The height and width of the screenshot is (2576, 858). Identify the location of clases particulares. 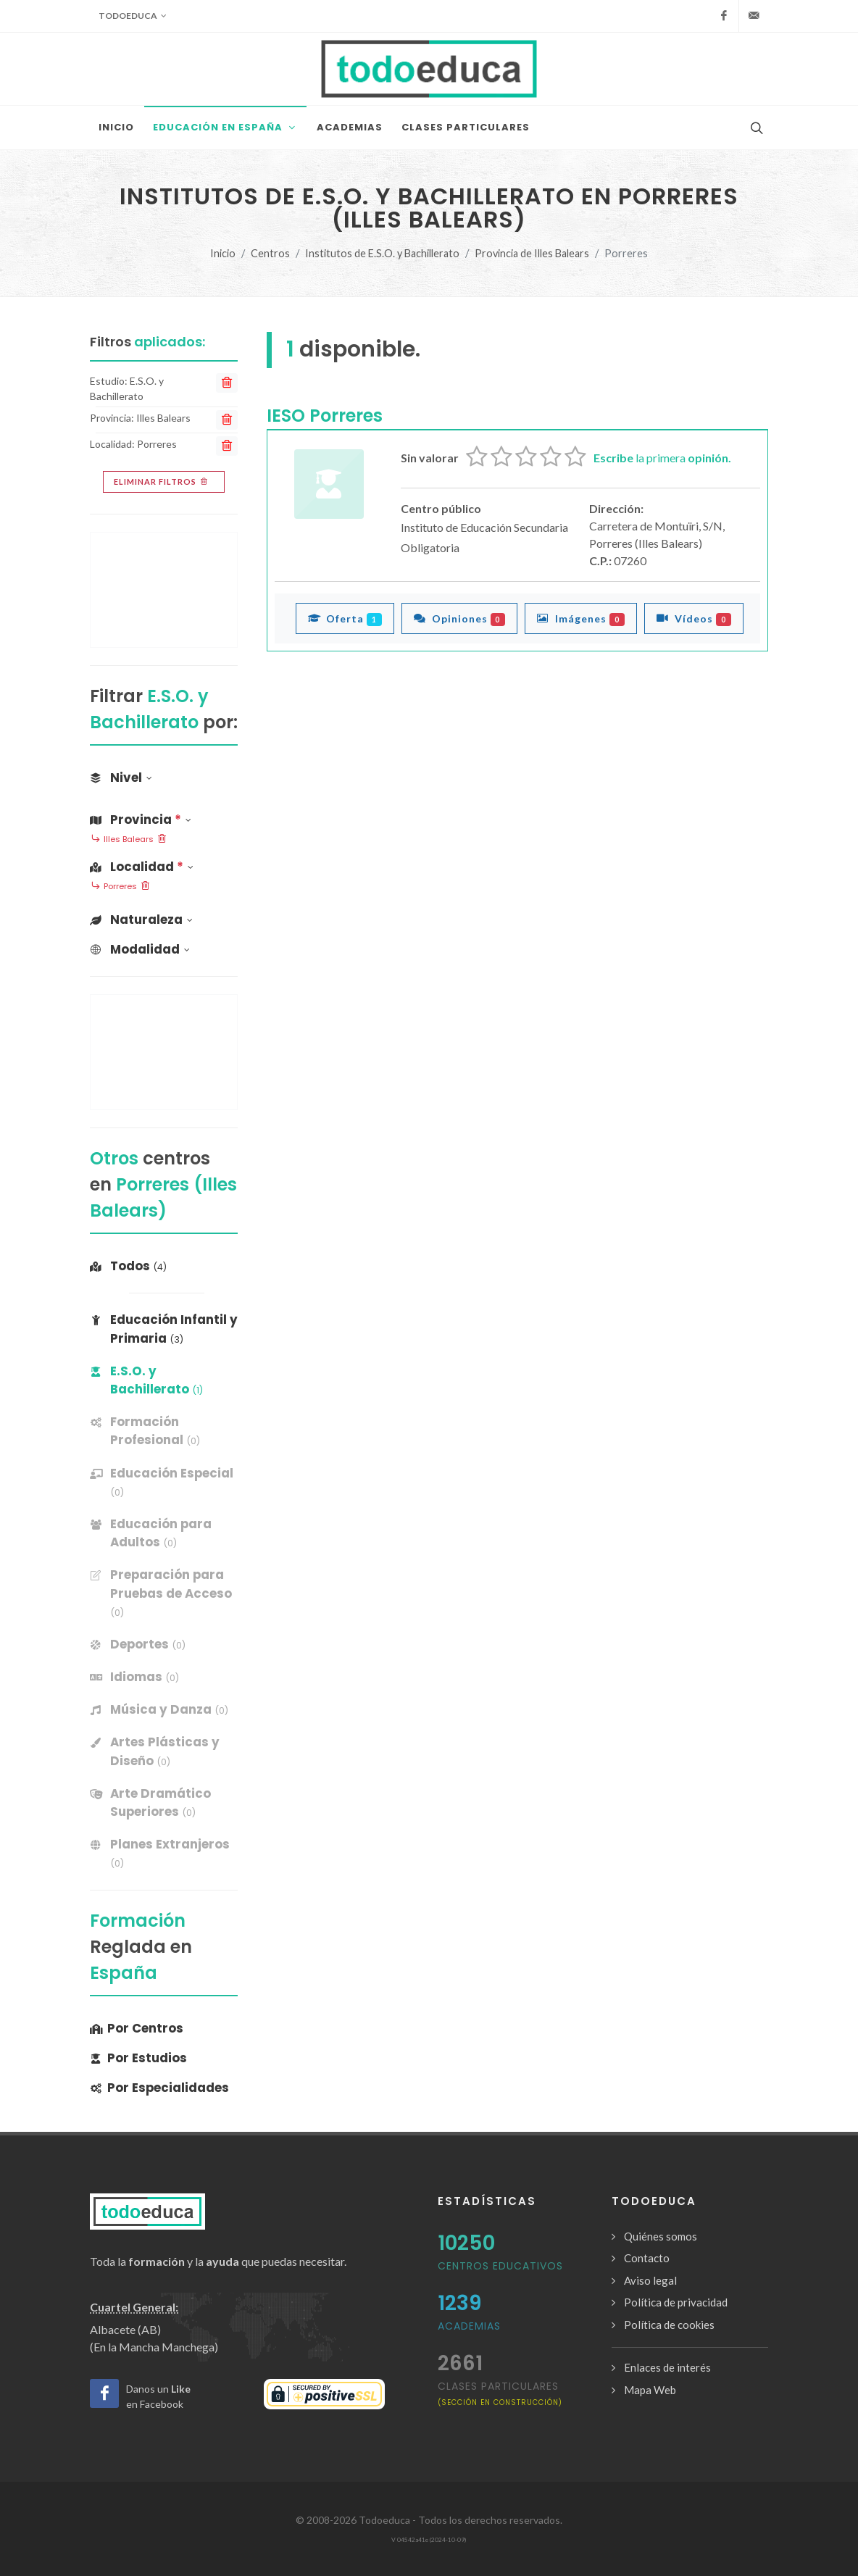
(500, 2393).